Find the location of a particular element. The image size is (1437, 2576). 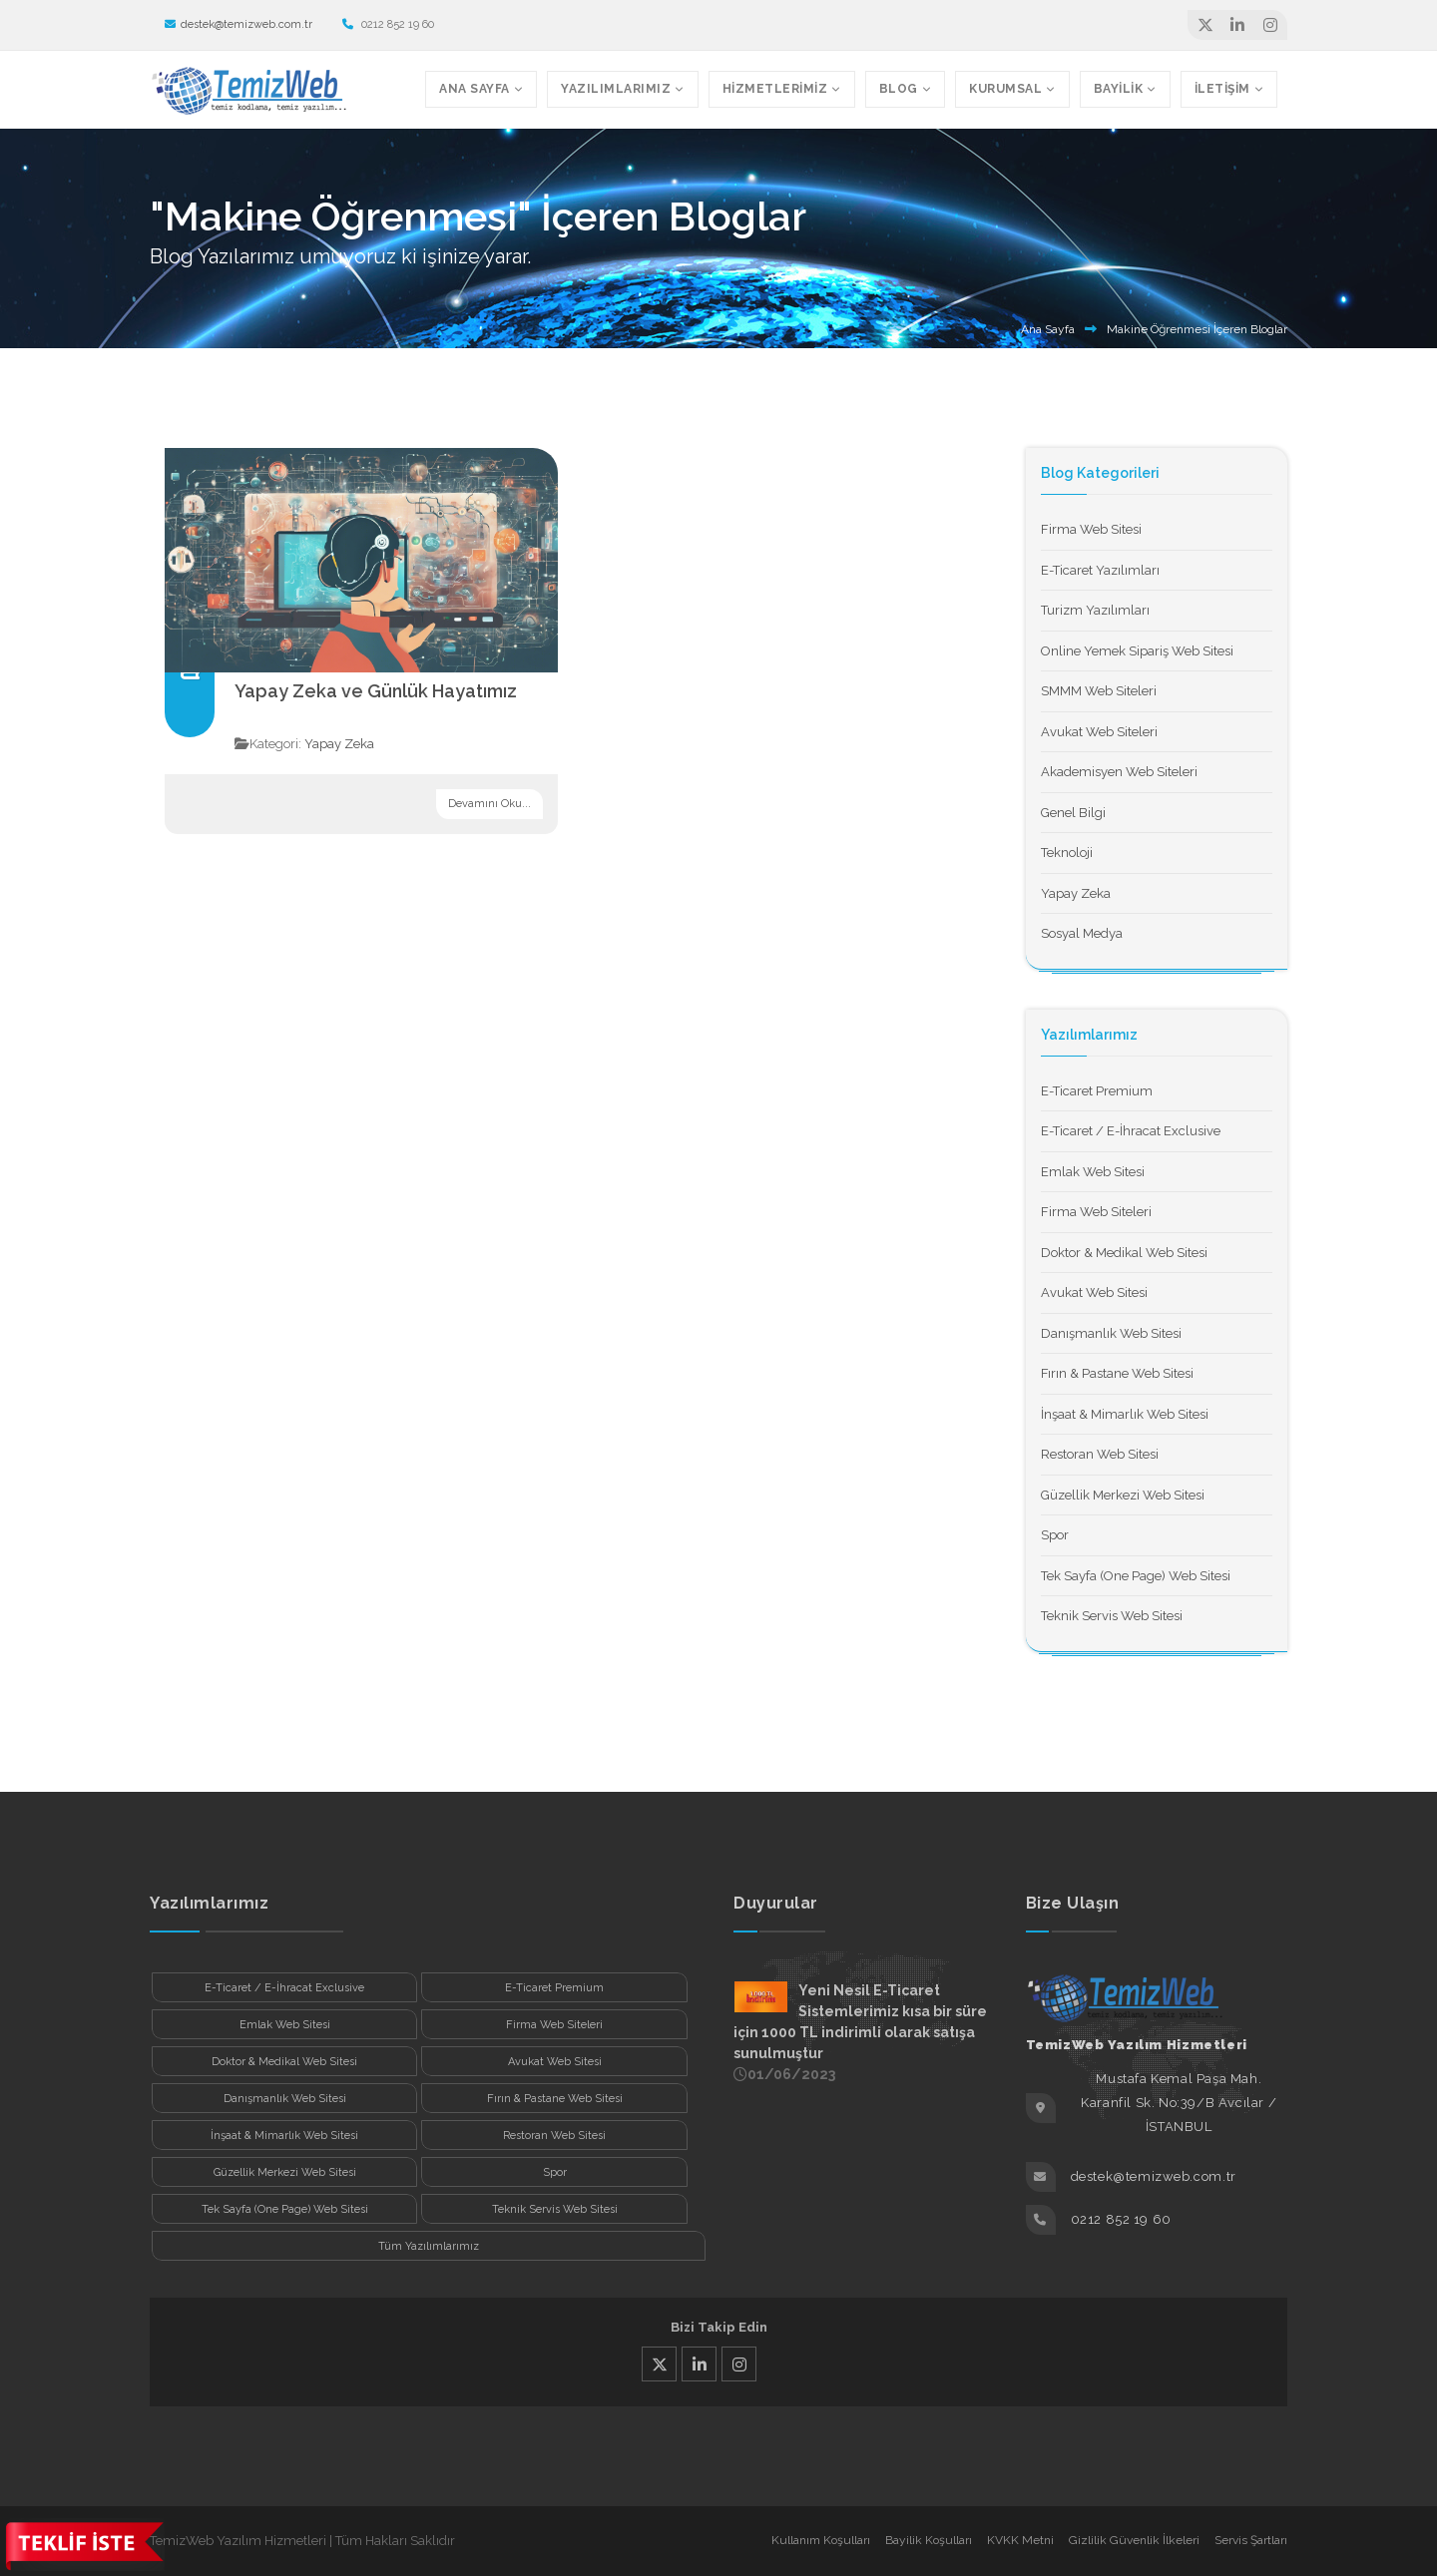

Danışmanlık Web Sitesi is located at coordinates (1111, 1333).